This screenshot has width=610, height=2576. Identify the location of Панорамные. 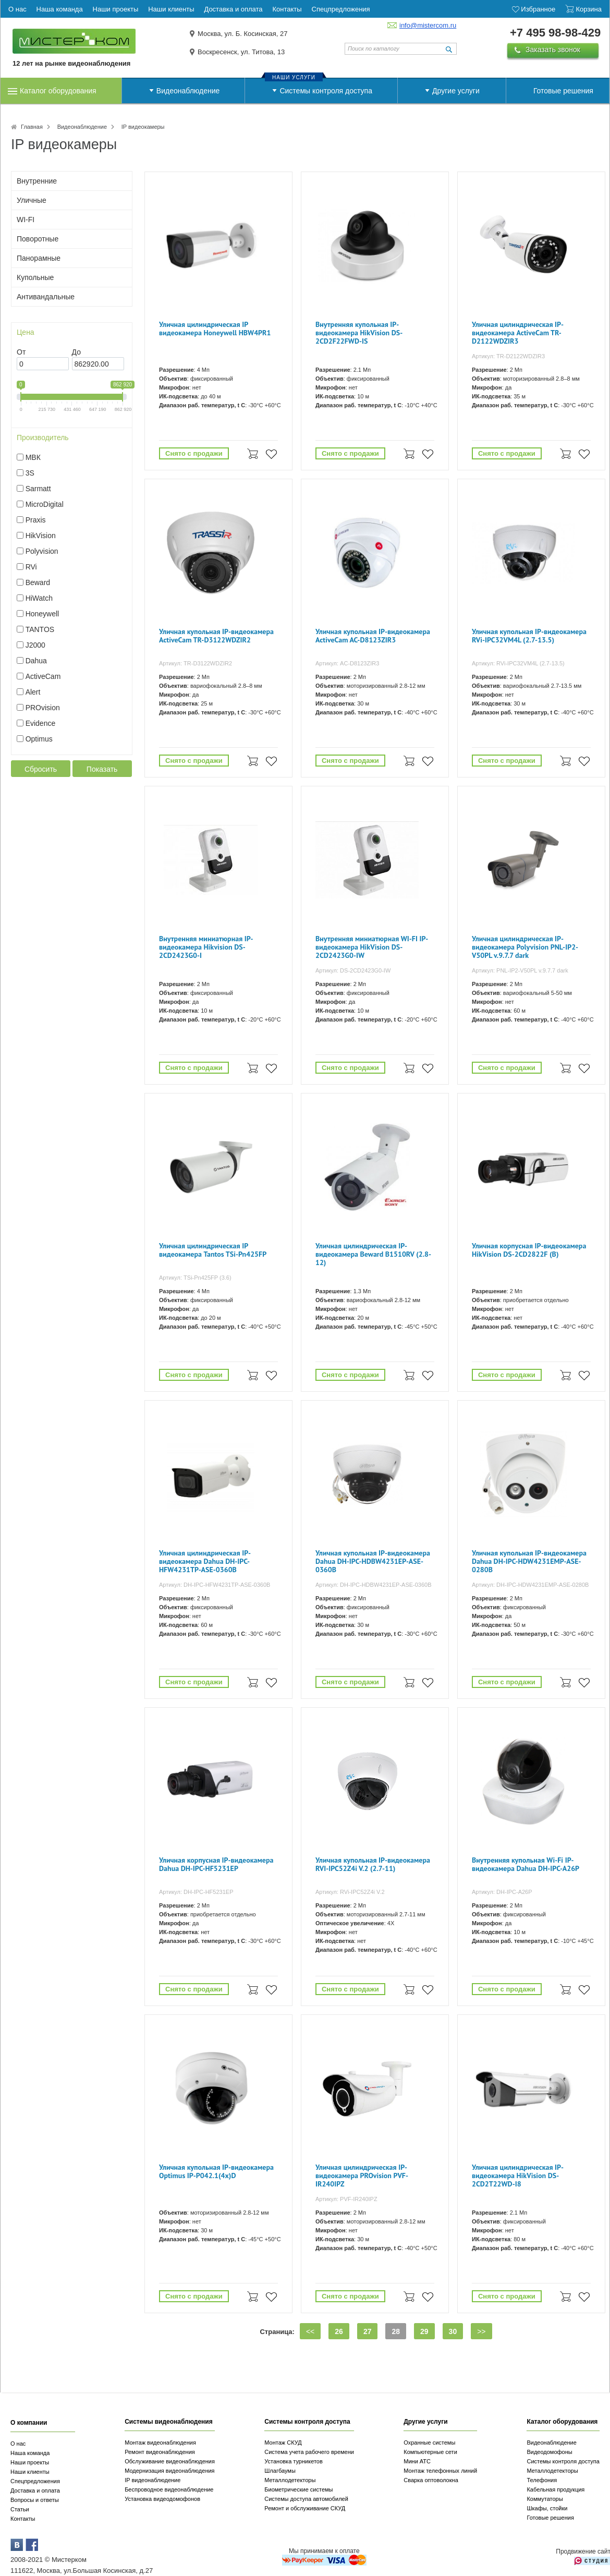
(38, 258).